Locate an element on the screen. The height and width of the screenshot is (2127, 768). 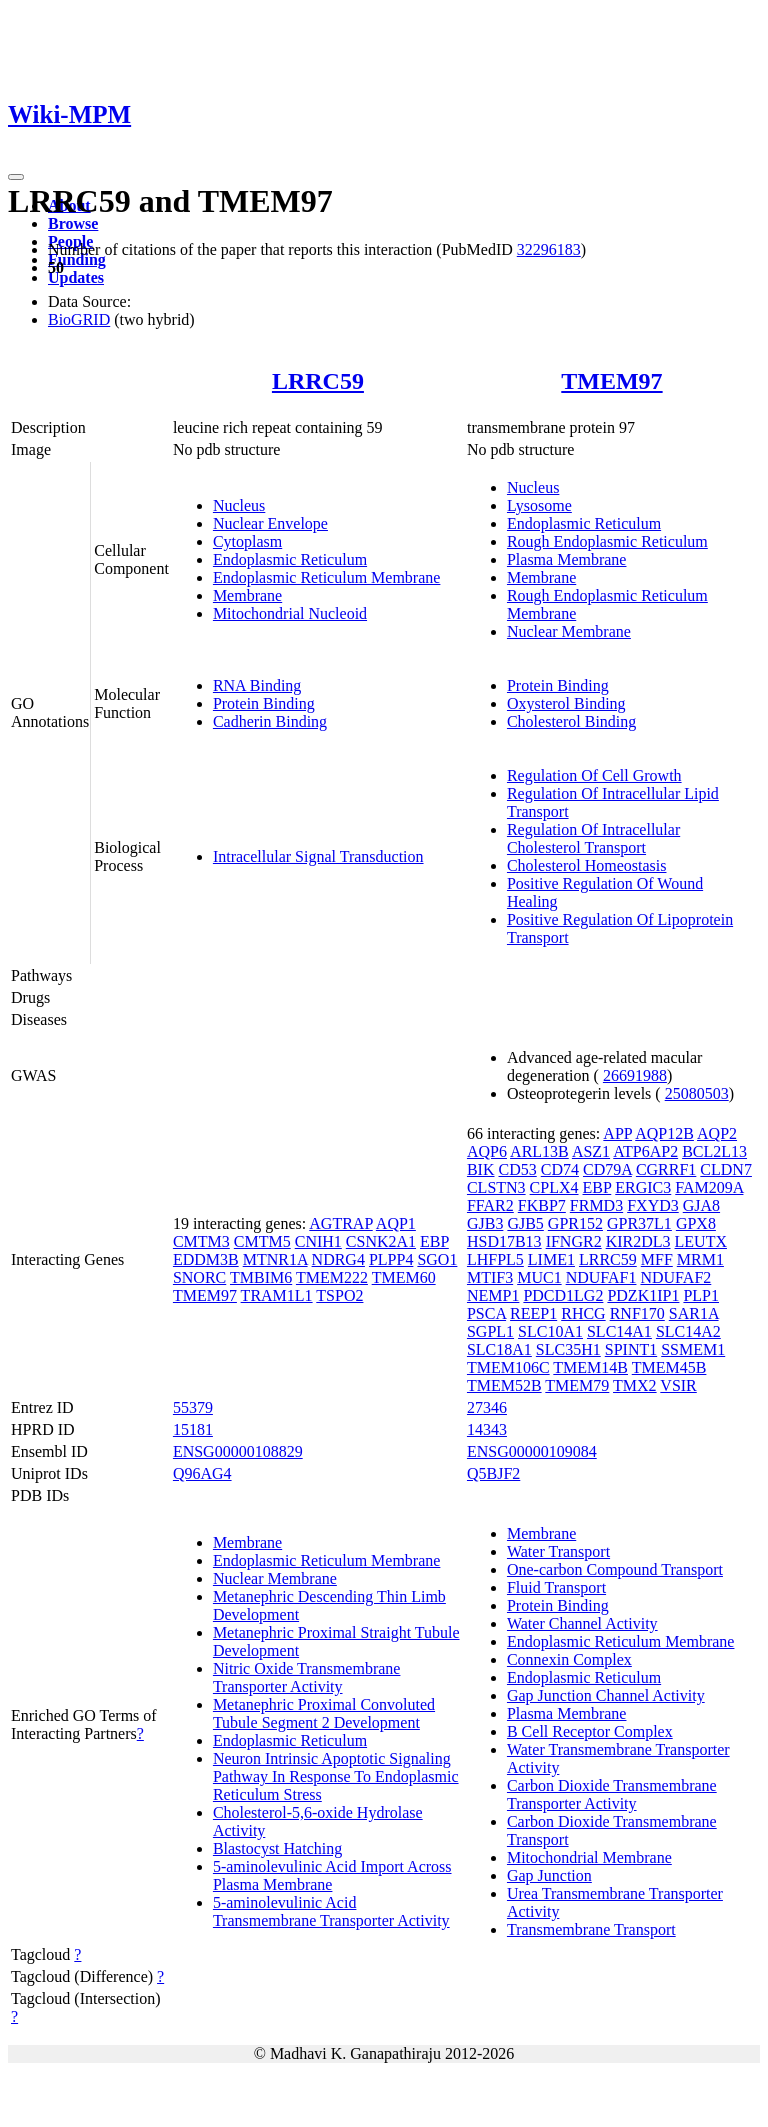
FKBP7 is located at coordinates (542, 1205).